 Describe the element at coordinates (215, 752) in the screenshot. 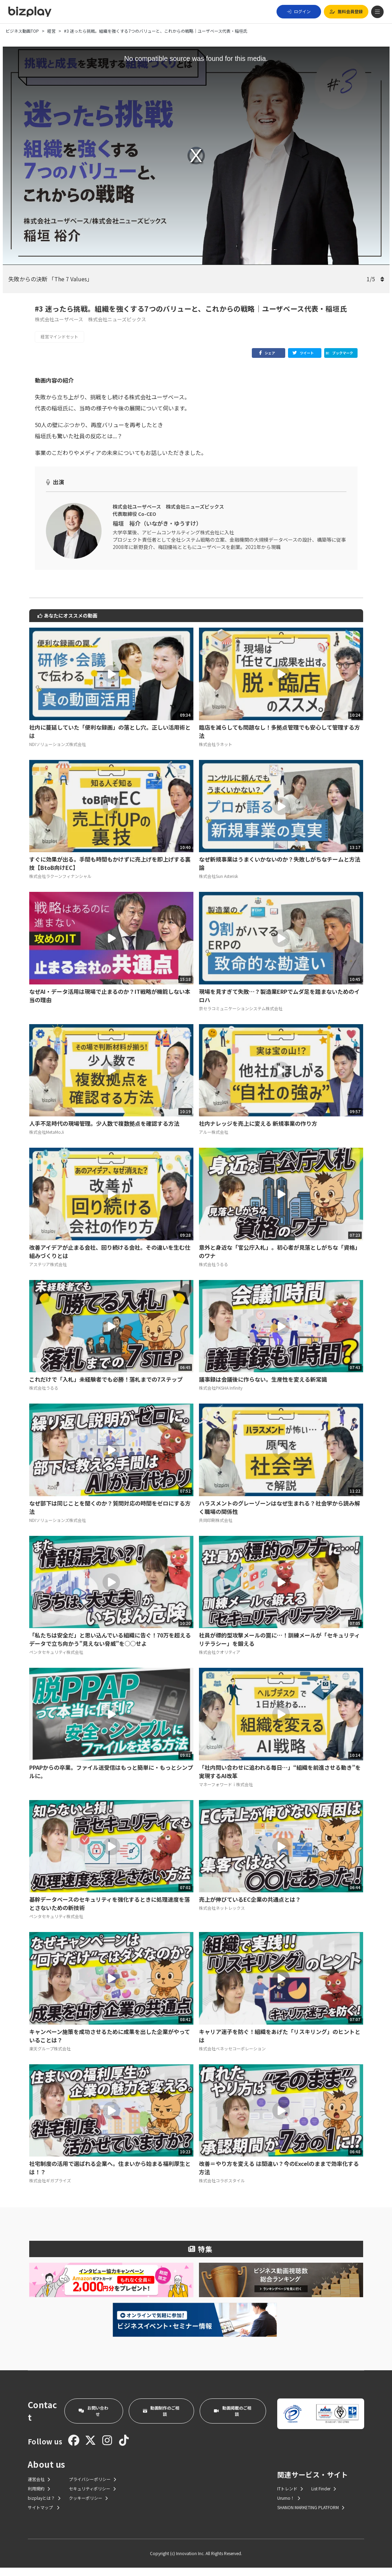

I see `株式会社ラネット` at that location.